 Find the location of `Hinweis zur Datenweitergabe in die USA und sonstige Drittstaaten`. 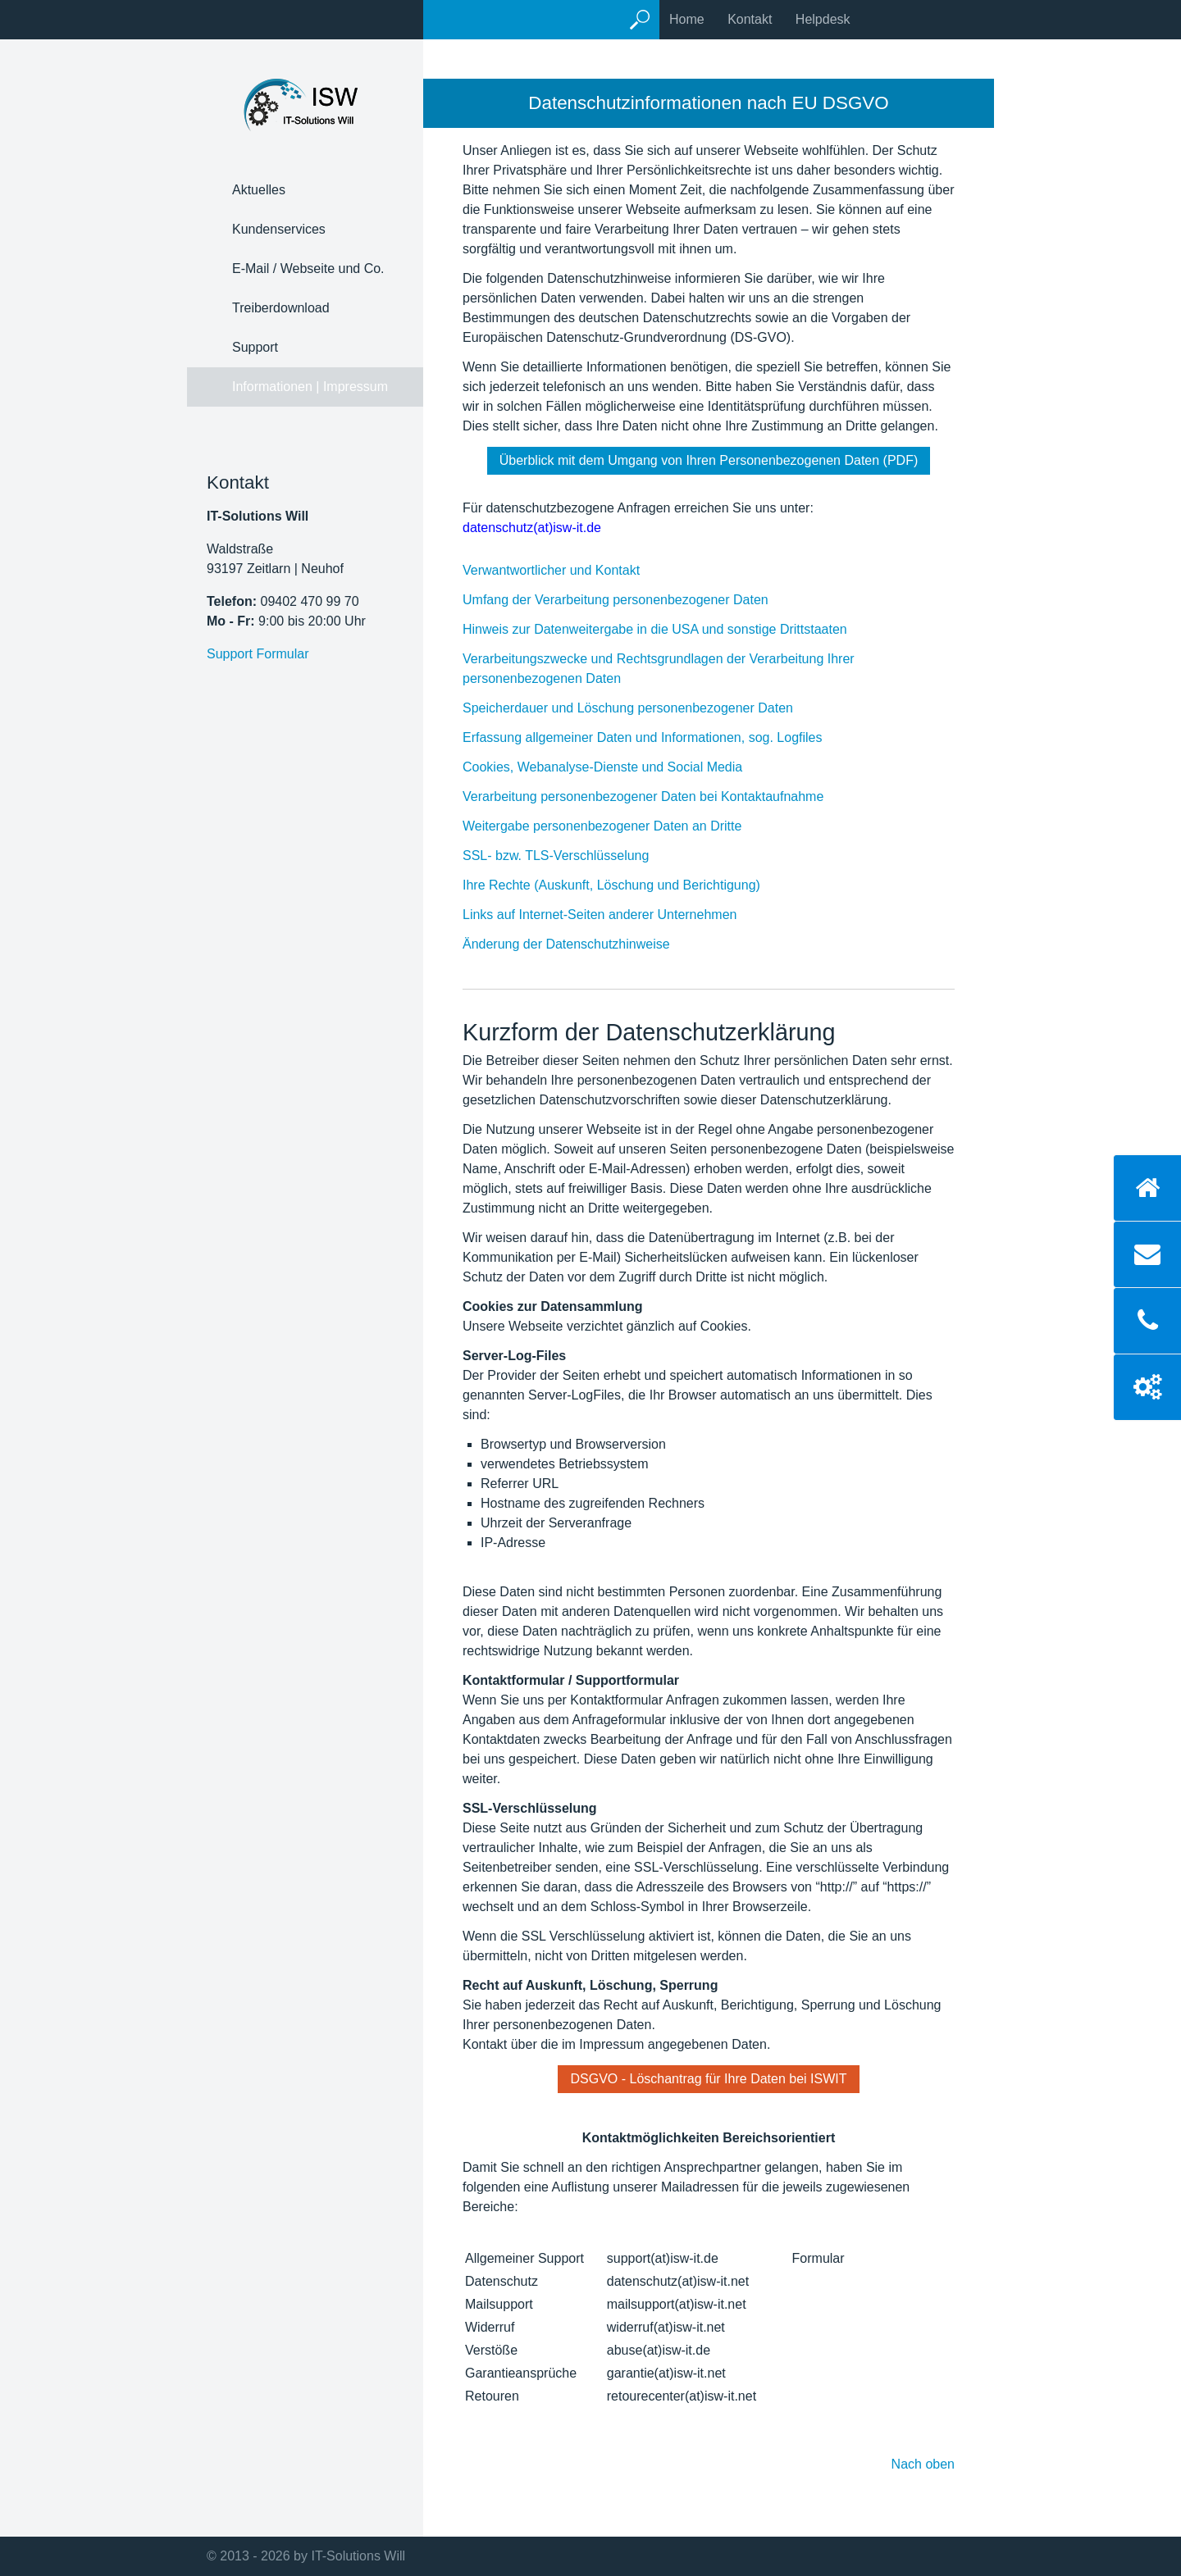

Hinweis zur Datenweitergabe in die USA und sonstige Drittstaaten is located at coordinates (671, 629).